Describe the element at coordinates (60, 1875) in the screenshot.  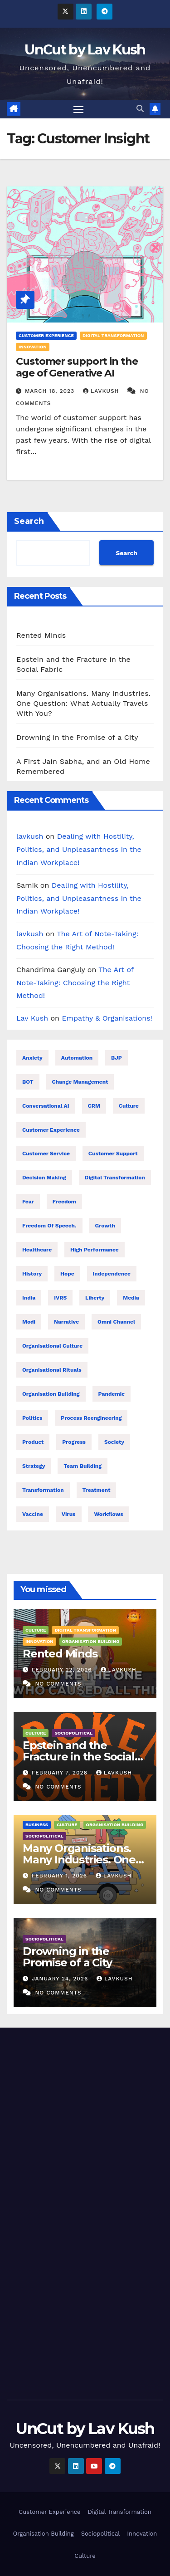
I see `February 1, 2026` at that location.